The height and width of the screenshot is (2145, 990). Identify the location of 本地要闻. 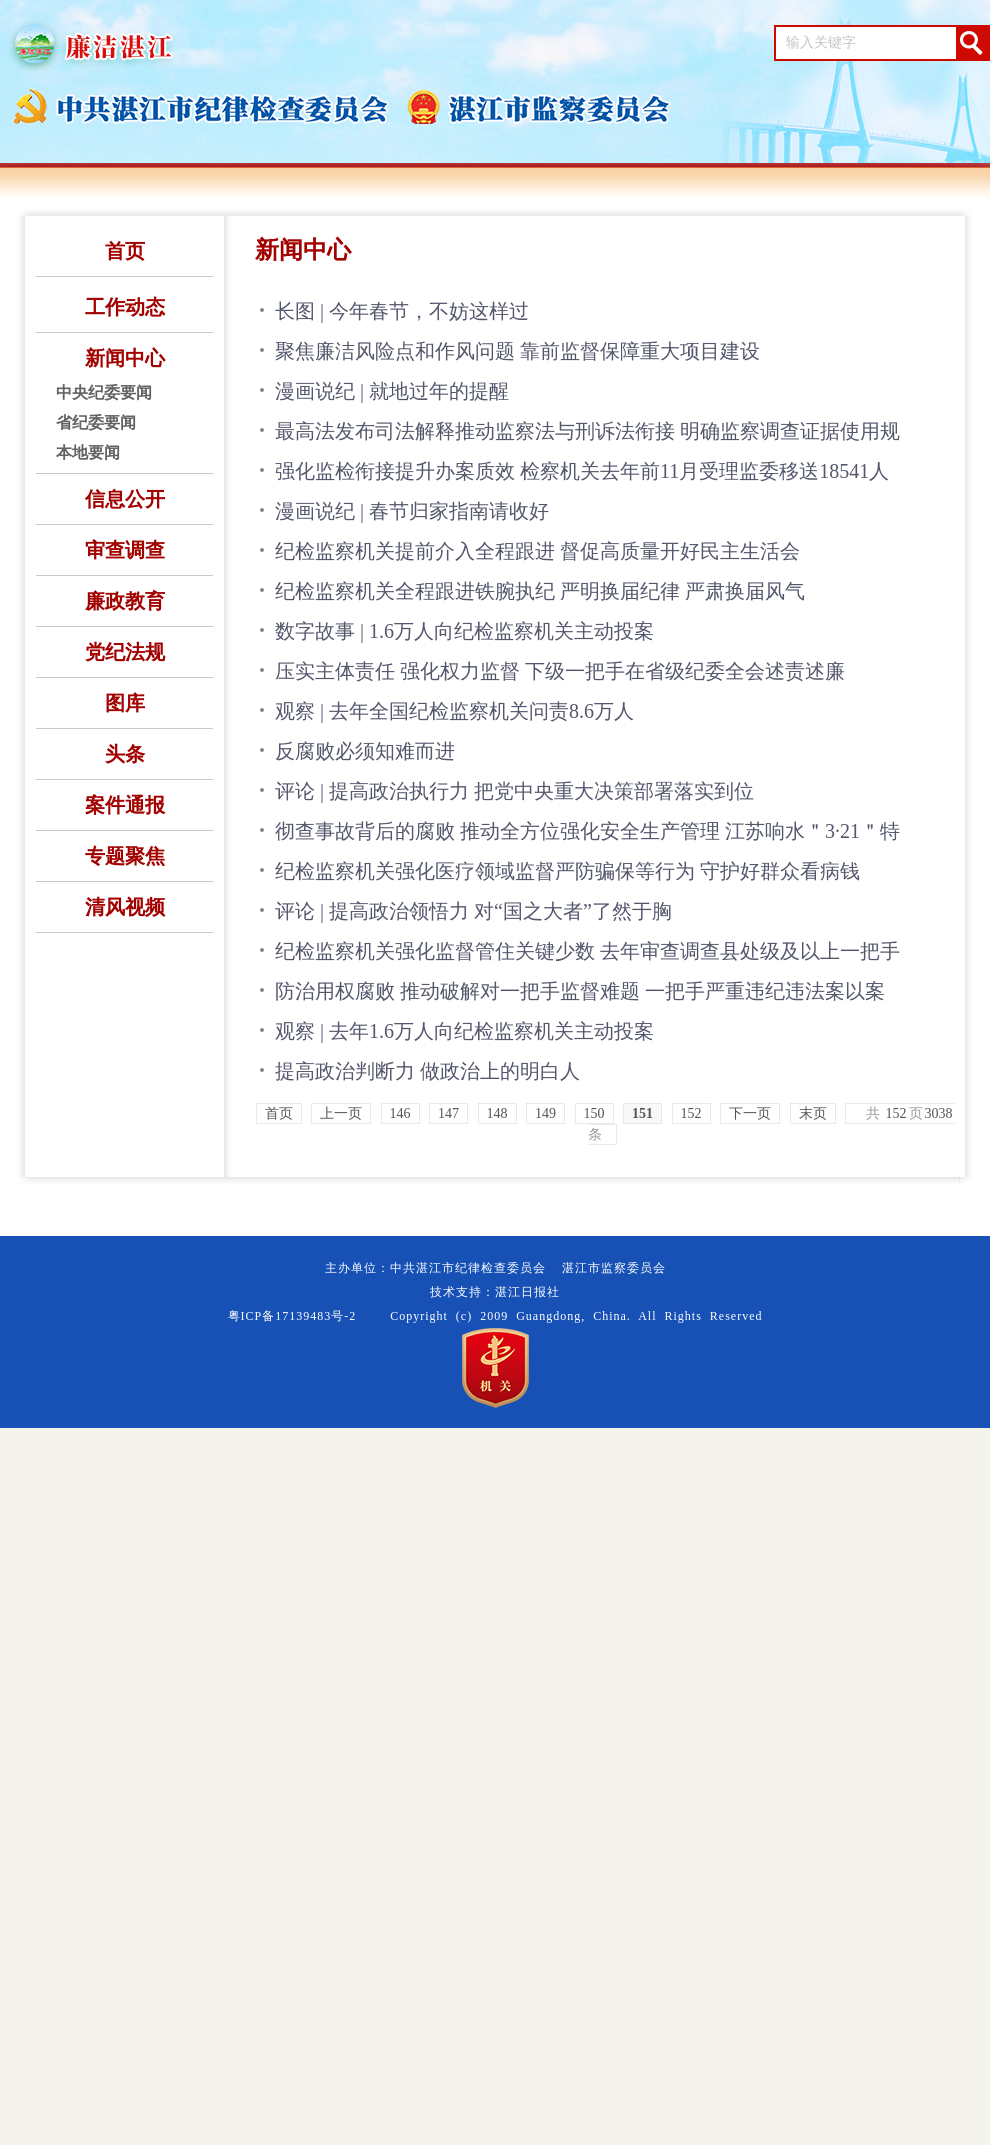
(88, 452).